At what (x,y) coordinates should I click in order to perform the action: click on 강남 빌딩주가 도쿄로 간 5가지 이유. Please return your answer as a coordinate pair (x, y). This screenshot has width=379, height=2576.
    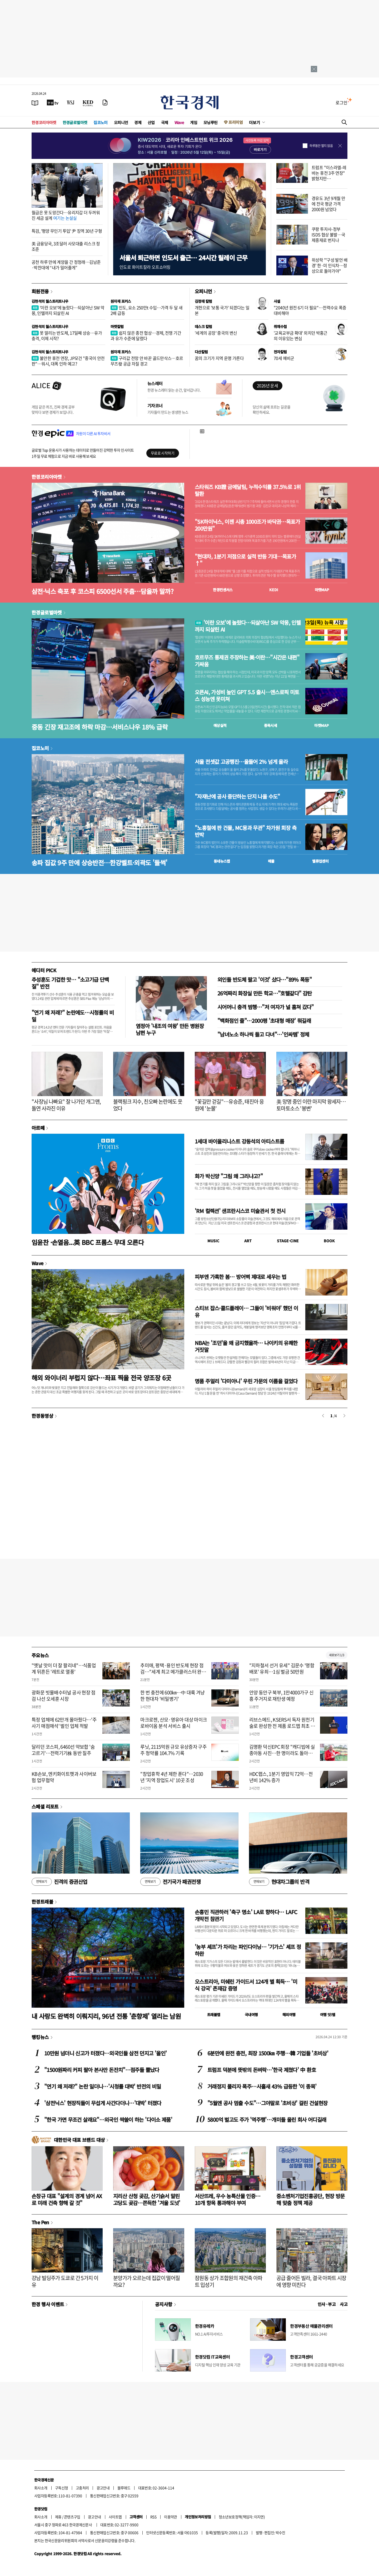
    Looking at the image, I should click on (65, 2281).